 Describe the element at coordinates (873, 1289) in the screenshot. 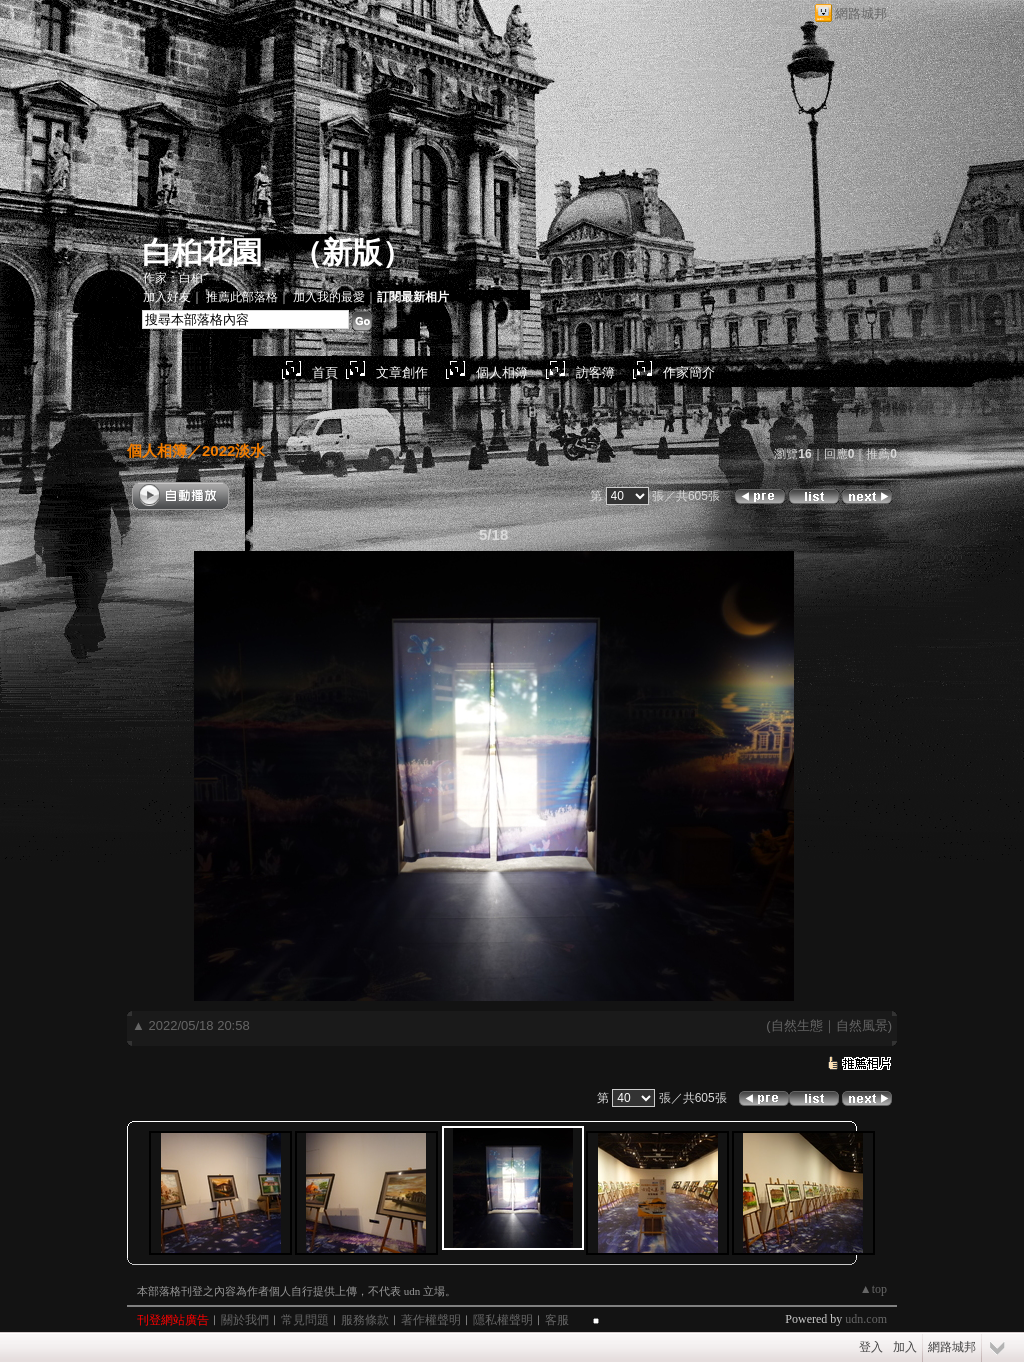

I see `▲top` at that location.